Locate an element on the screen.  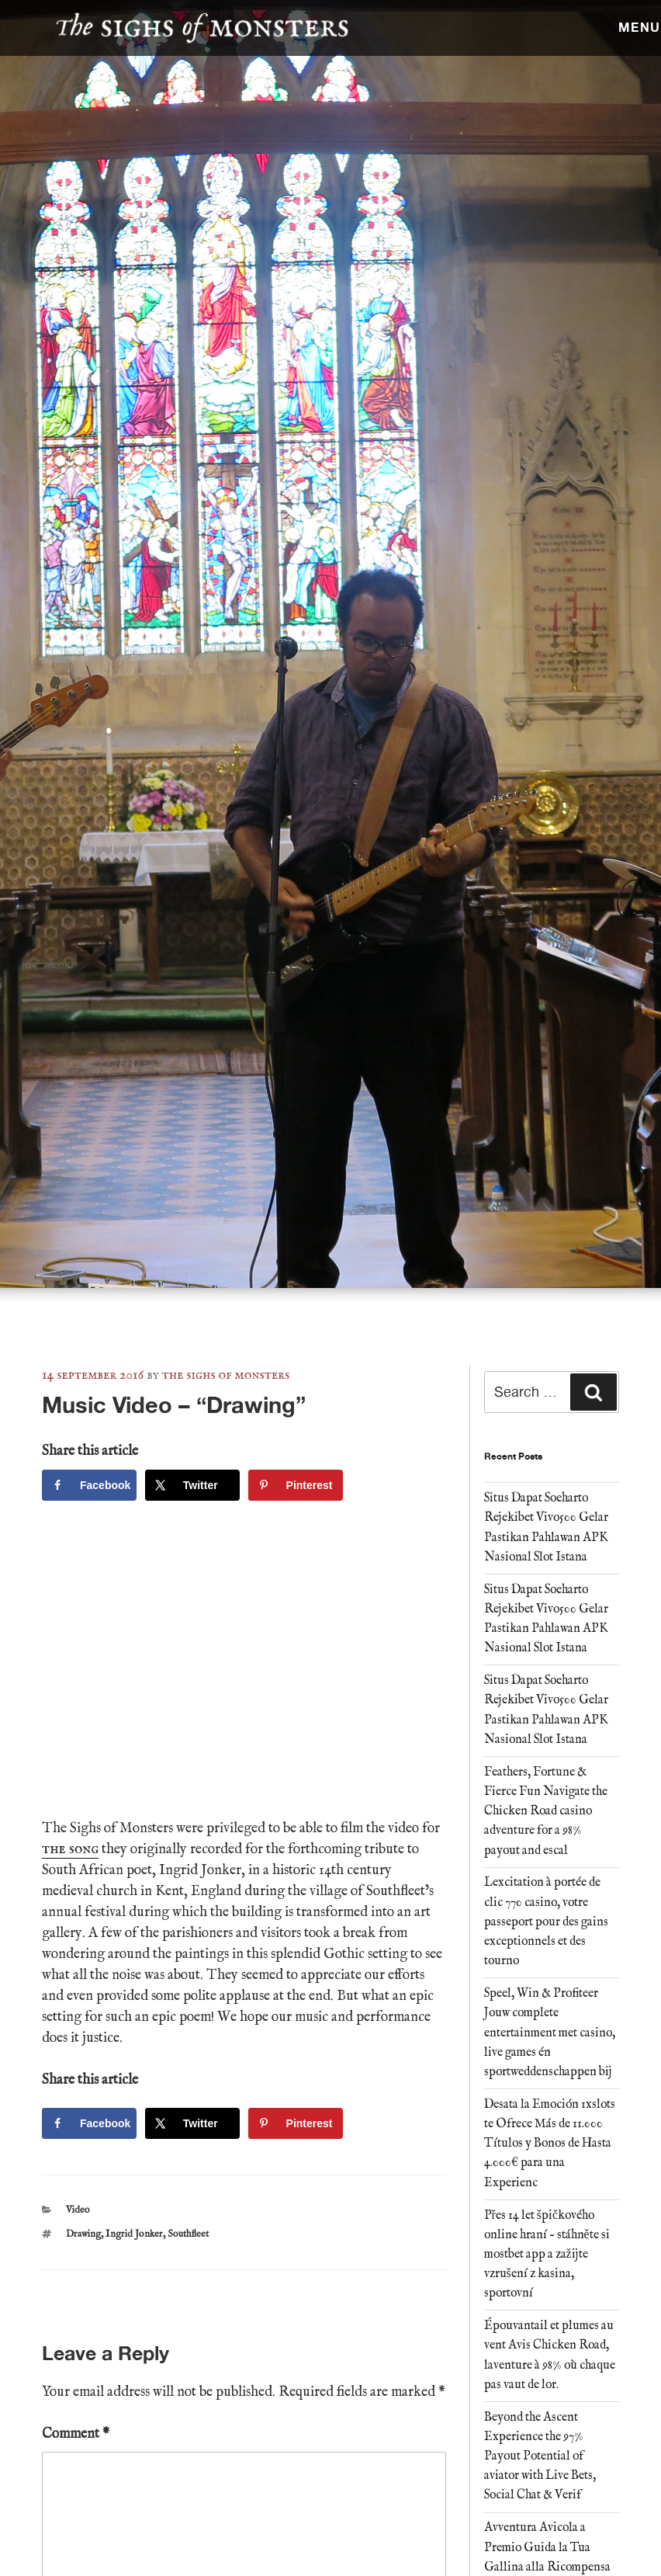
Comment is located at coordinates (75, 2434).